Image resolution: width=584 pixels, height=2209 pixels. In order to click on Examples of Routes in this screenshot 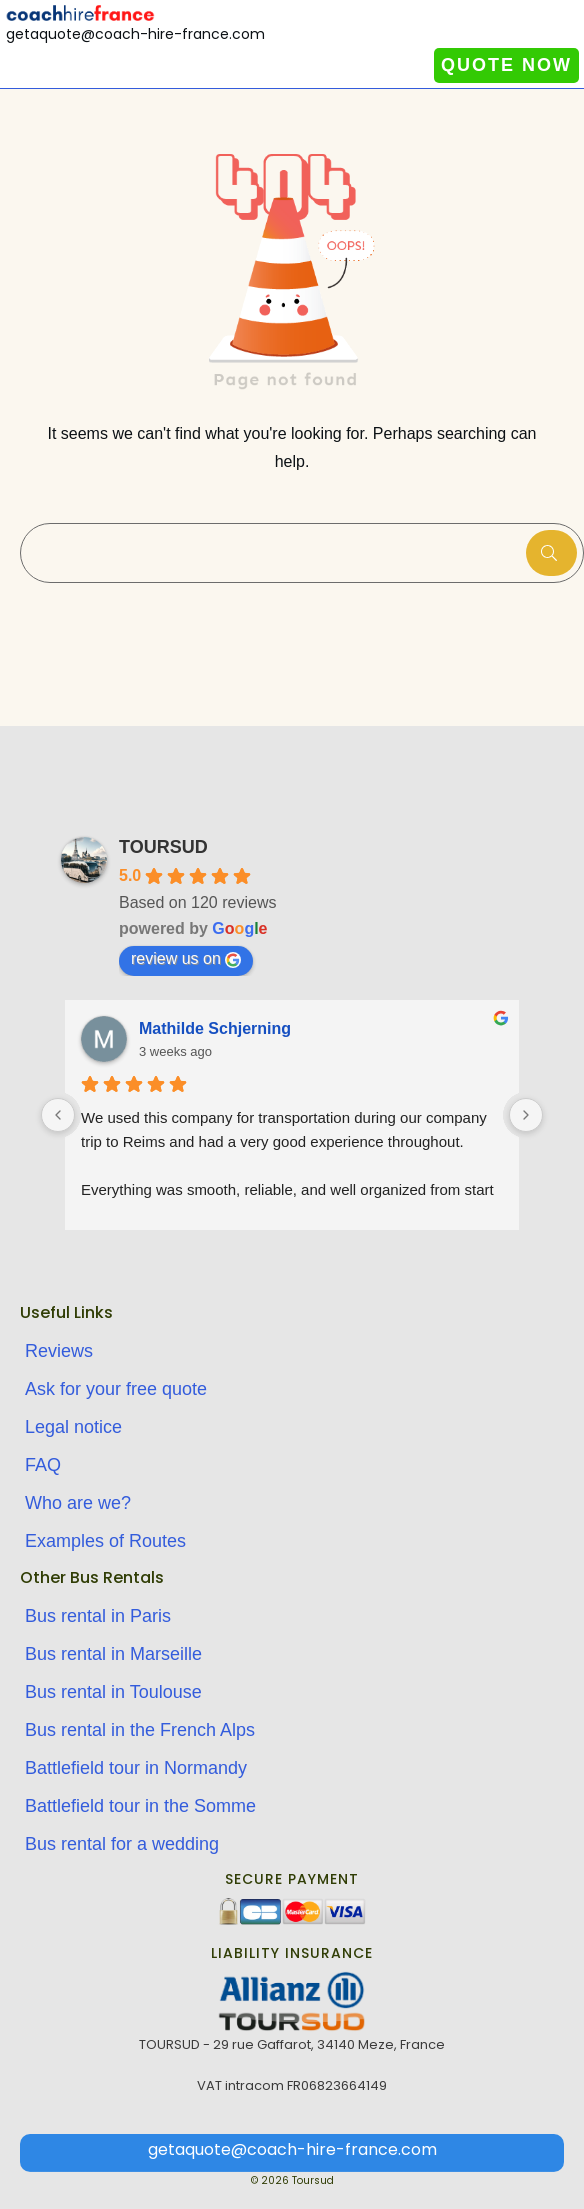, I will do `click(105, 1541)`.